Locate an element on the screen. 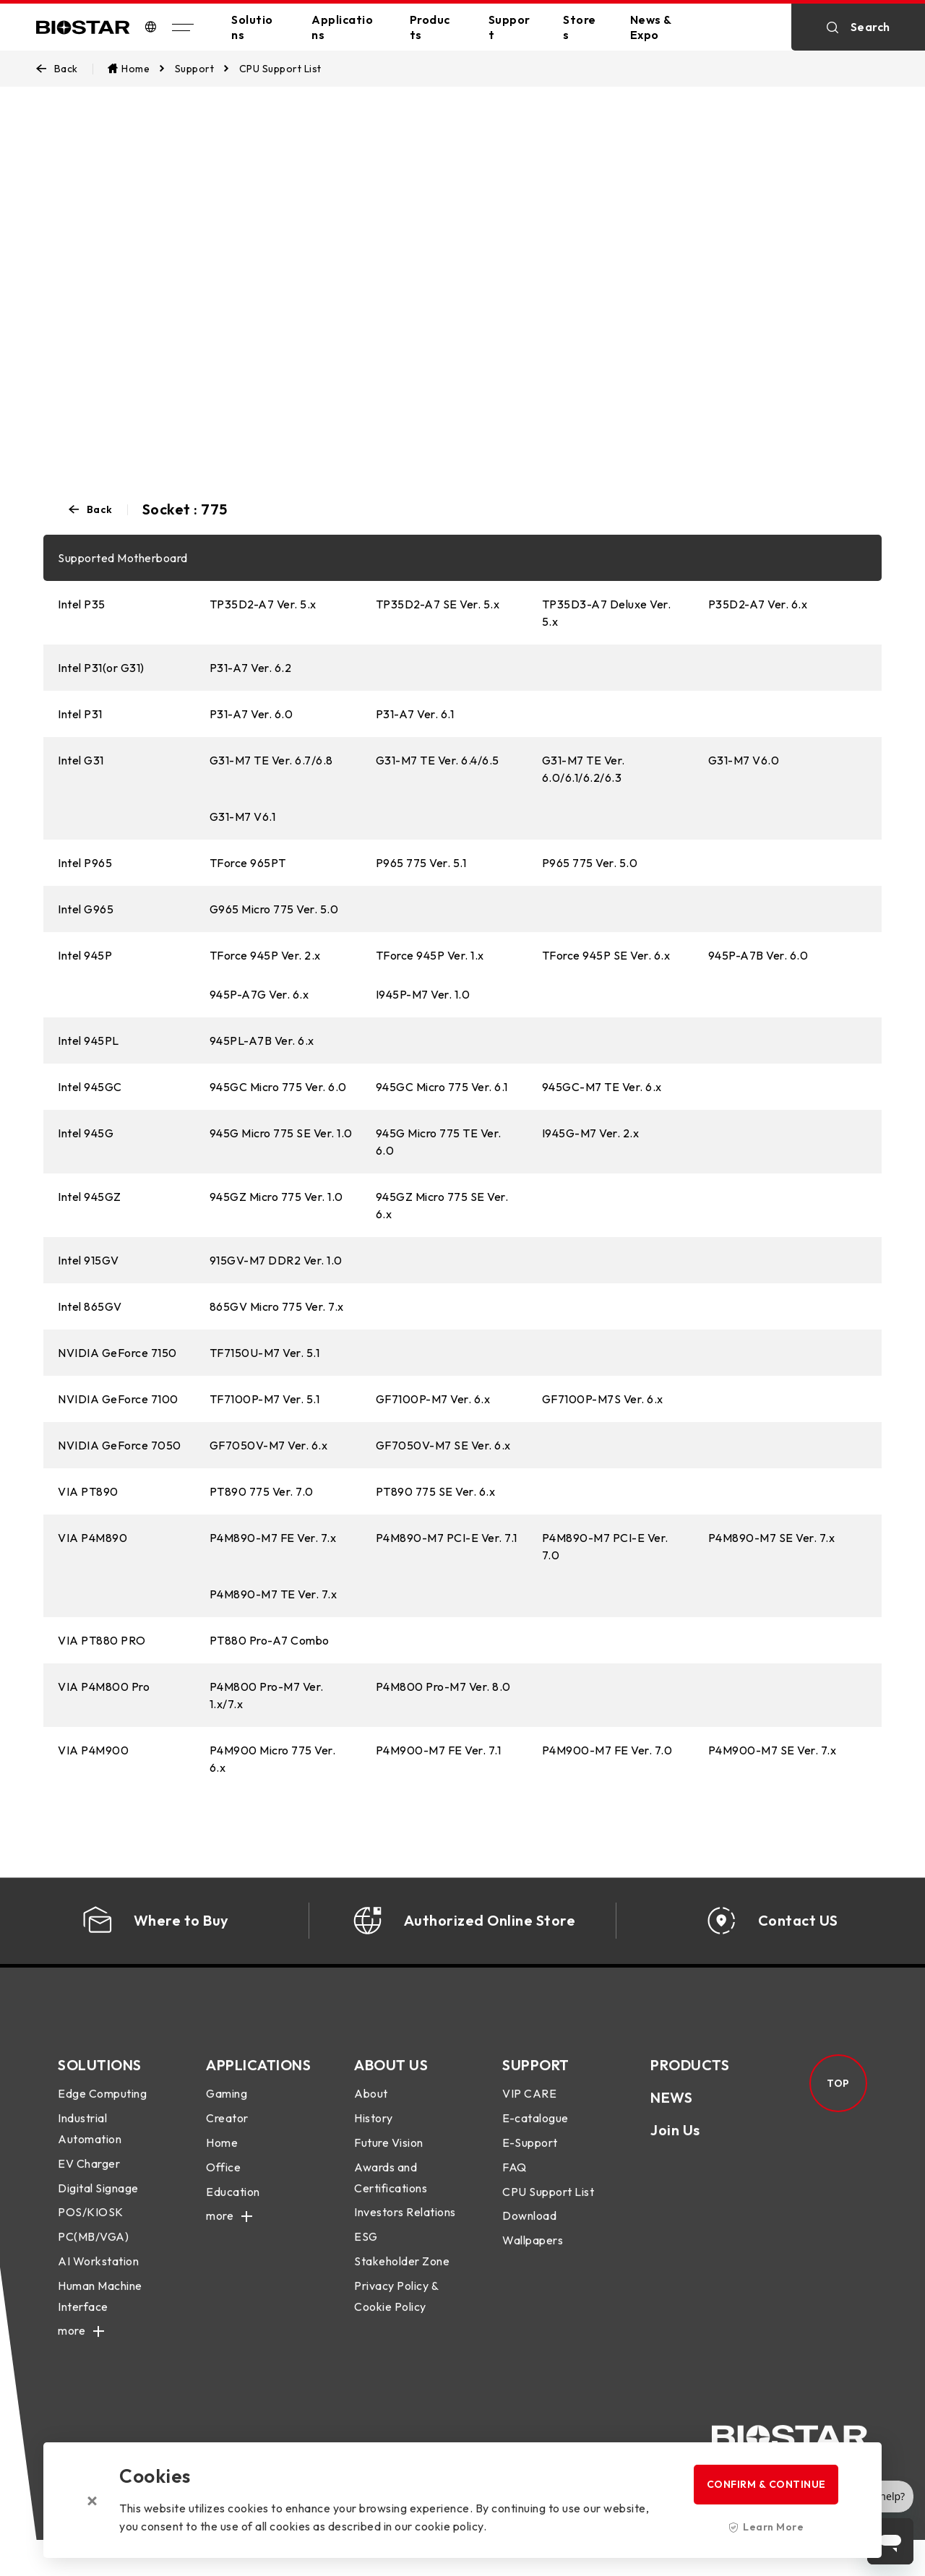 The width and height of the screenshot is (925, 2576). TForce 945P SE Ver. 6.x is located at coordinates (606, 955).